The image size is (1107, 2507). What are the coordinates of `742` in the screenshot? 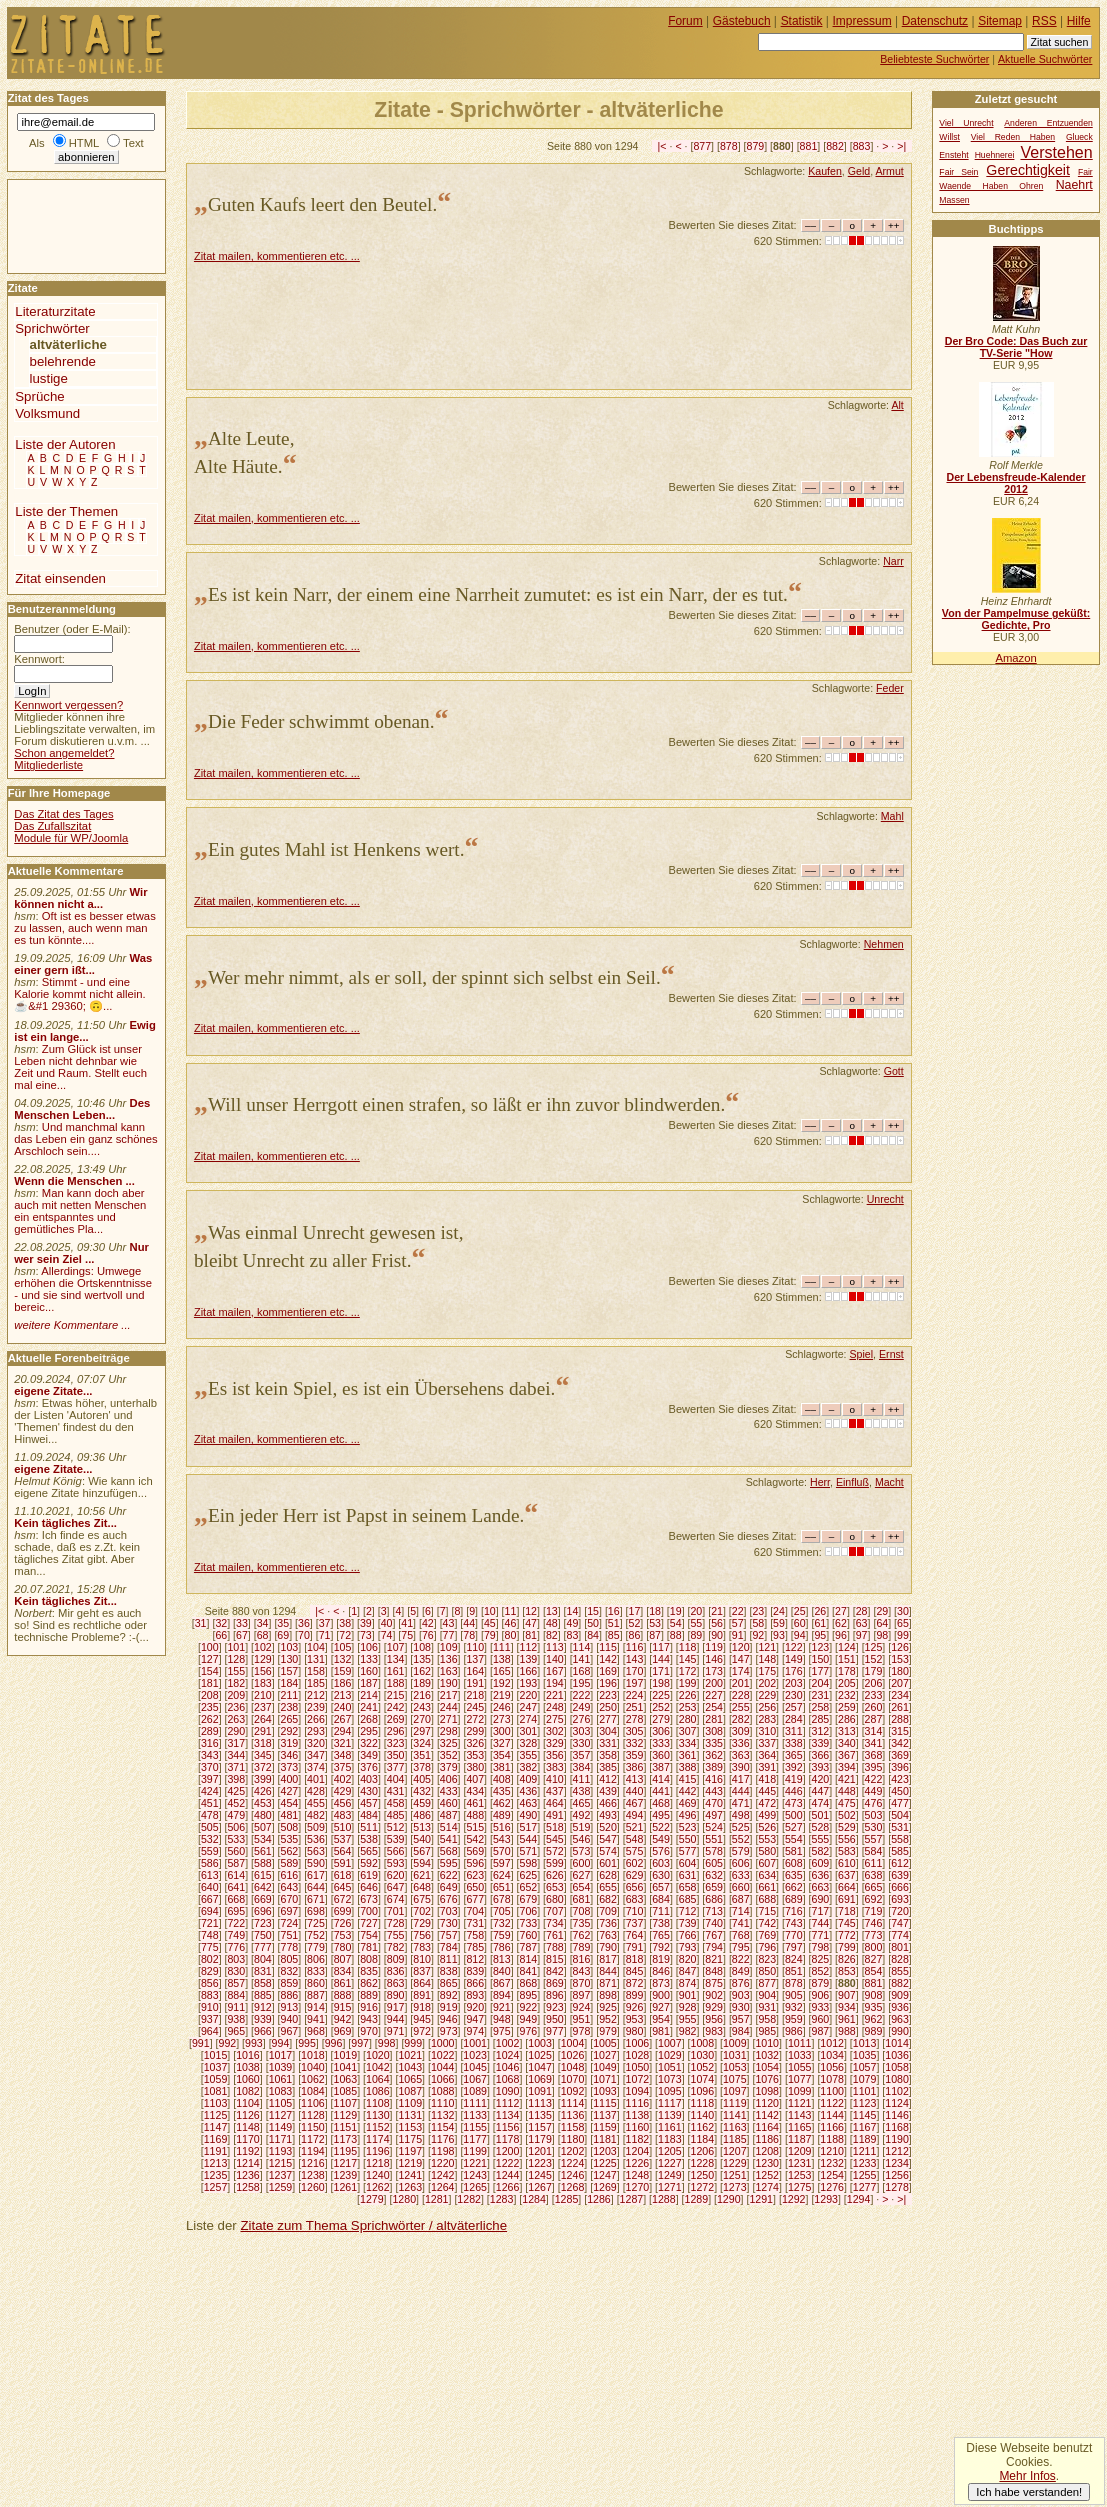 It's located at (767, 1923).